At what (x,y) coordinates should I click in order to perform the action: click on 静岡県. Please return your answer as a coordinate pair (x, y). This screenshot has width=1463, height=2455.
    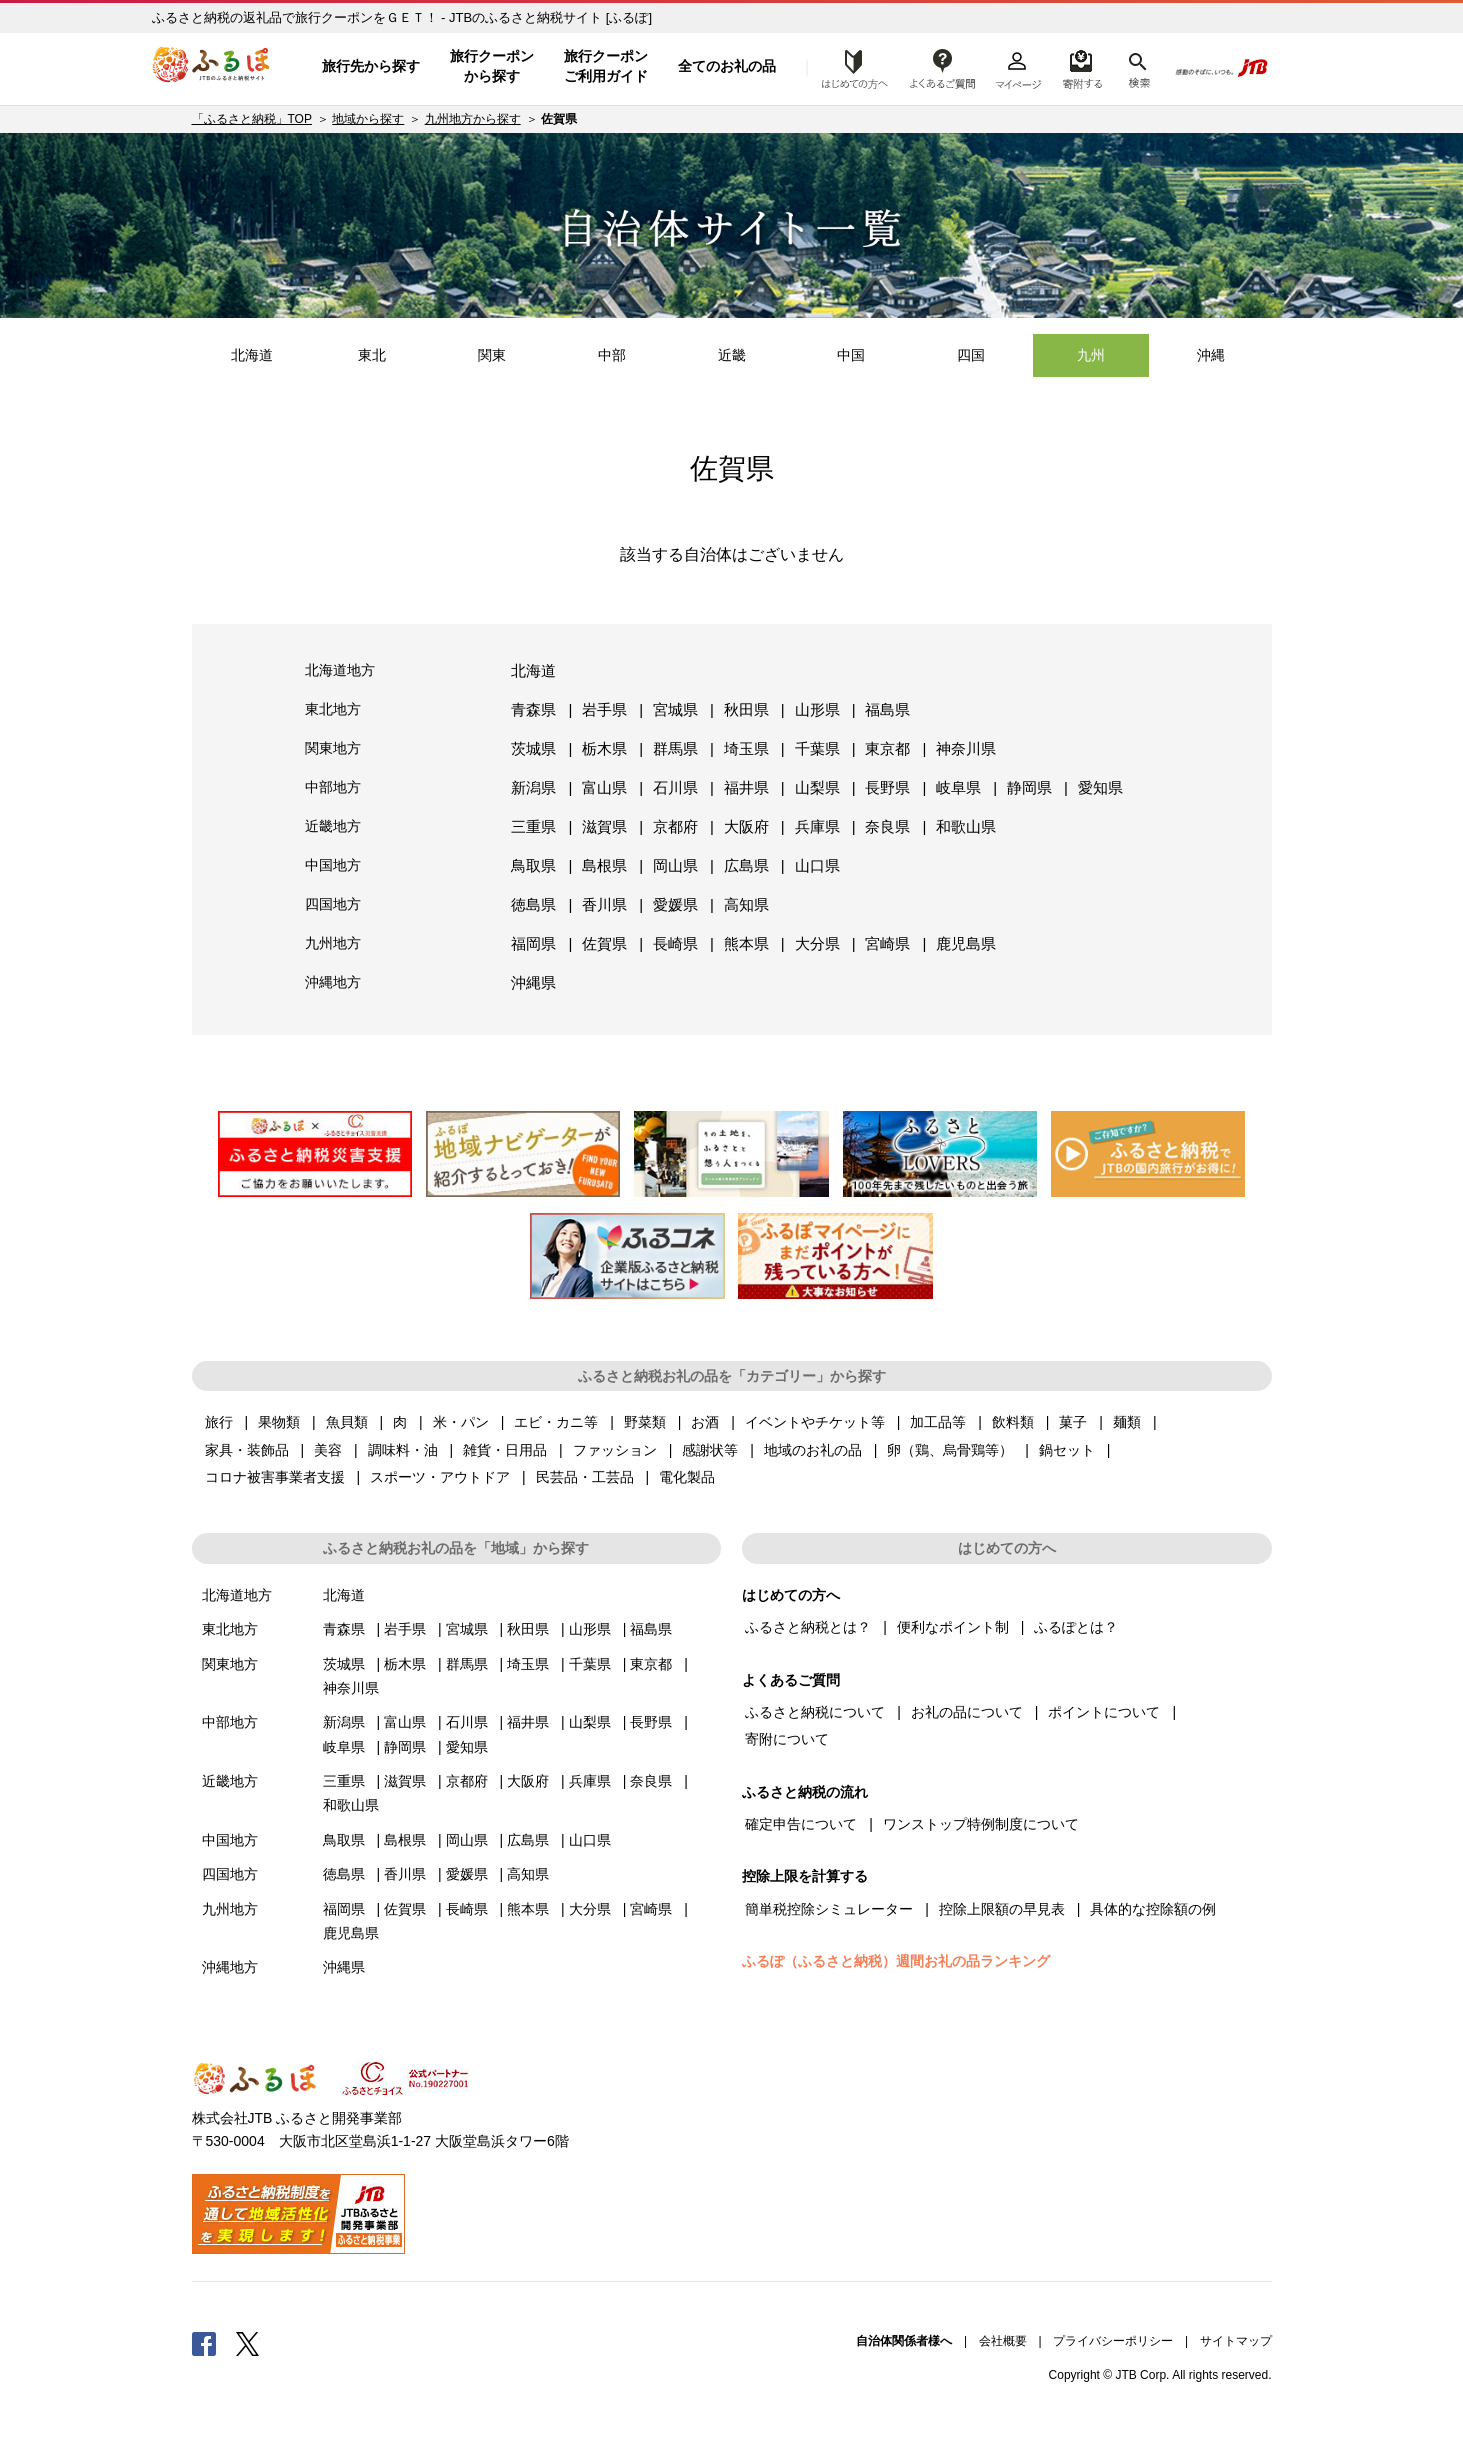
    Looking at the image, I should click on (1029, 787).